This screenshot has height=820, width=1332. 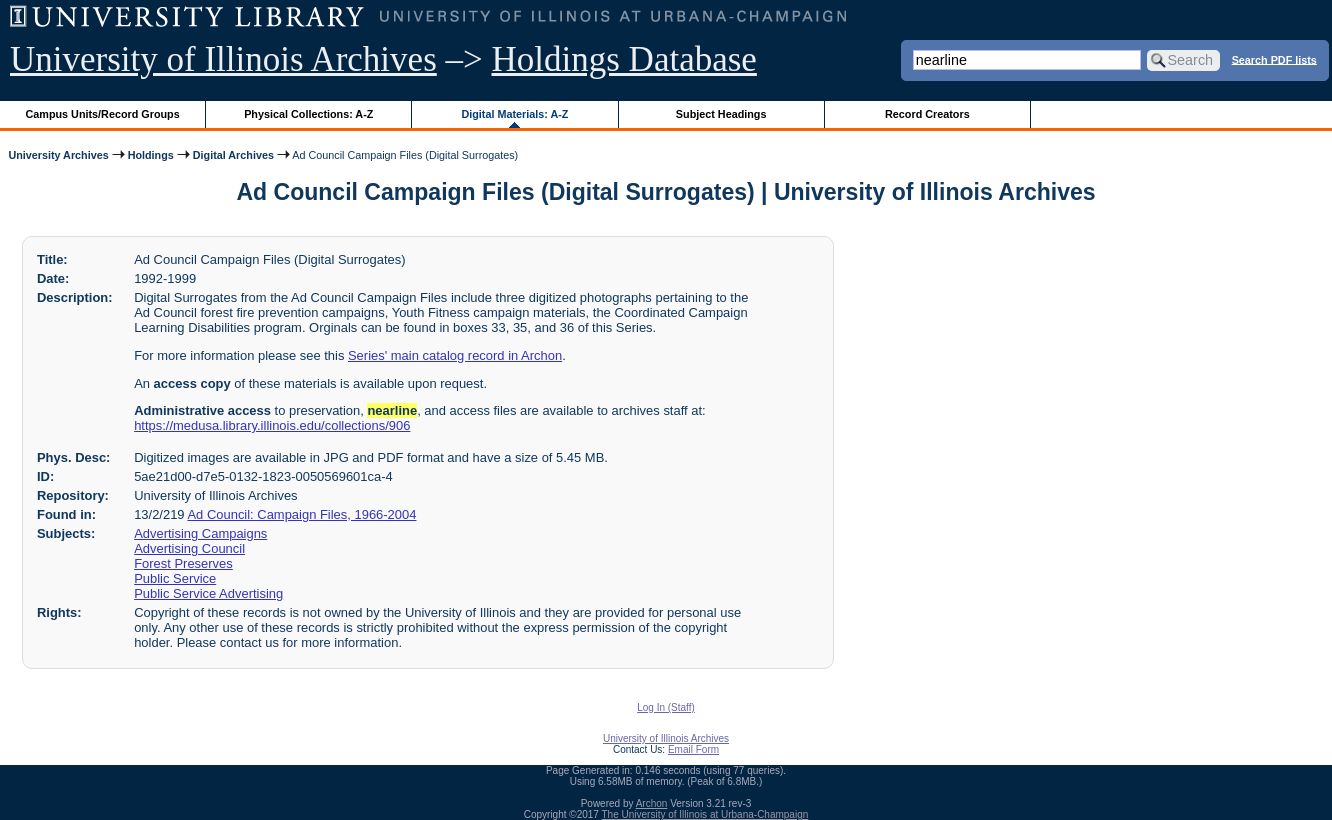 I want to click on Subject Headings, so click(x=721, y=114).